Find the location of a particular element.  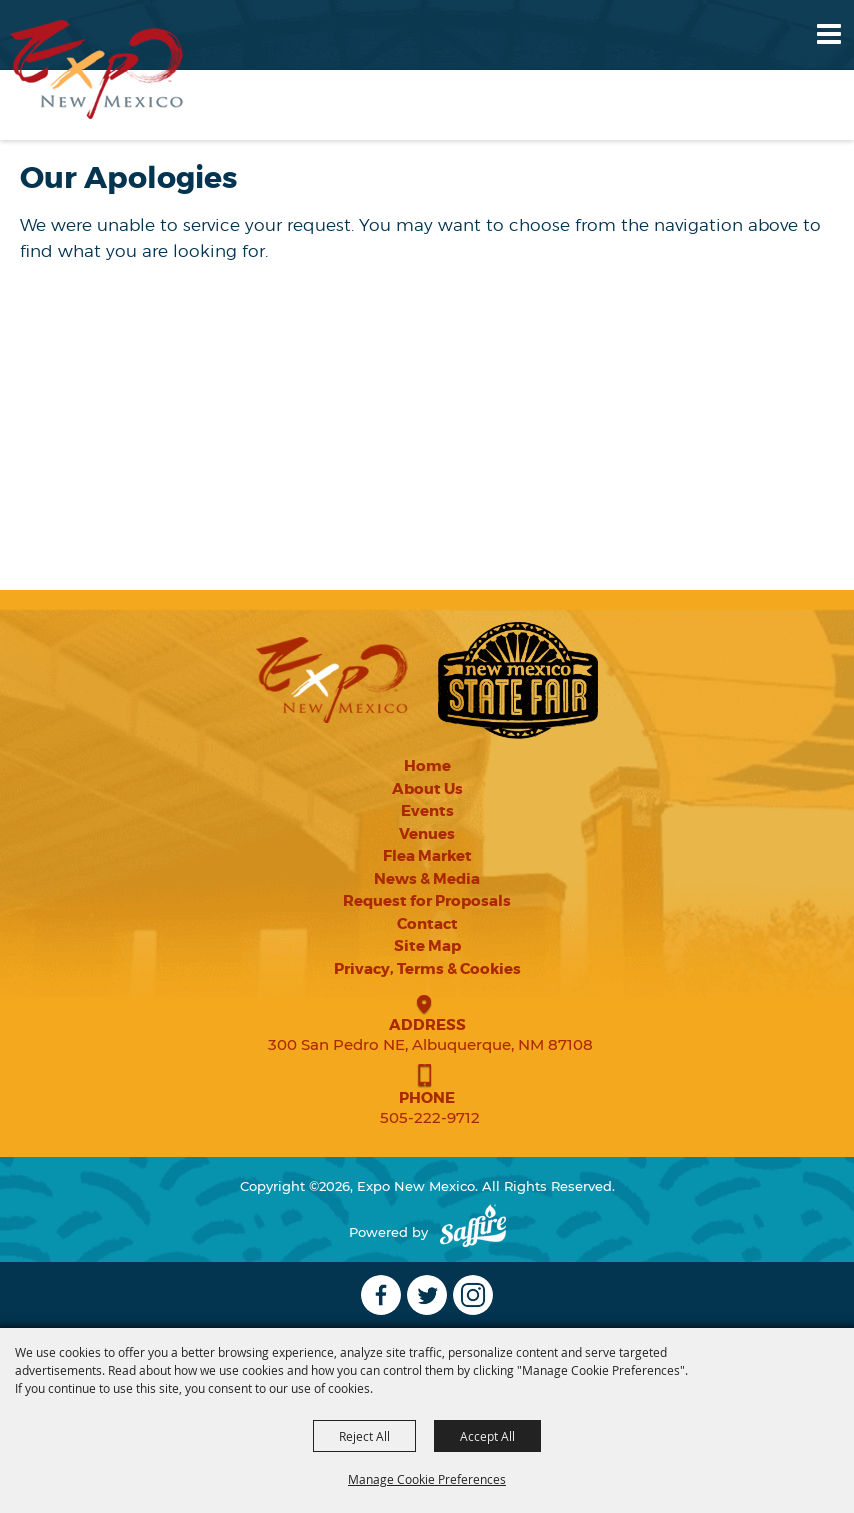

300 San Pedro NE, Albuquerque, NM 87108 is located at coordinates (430, 1044).